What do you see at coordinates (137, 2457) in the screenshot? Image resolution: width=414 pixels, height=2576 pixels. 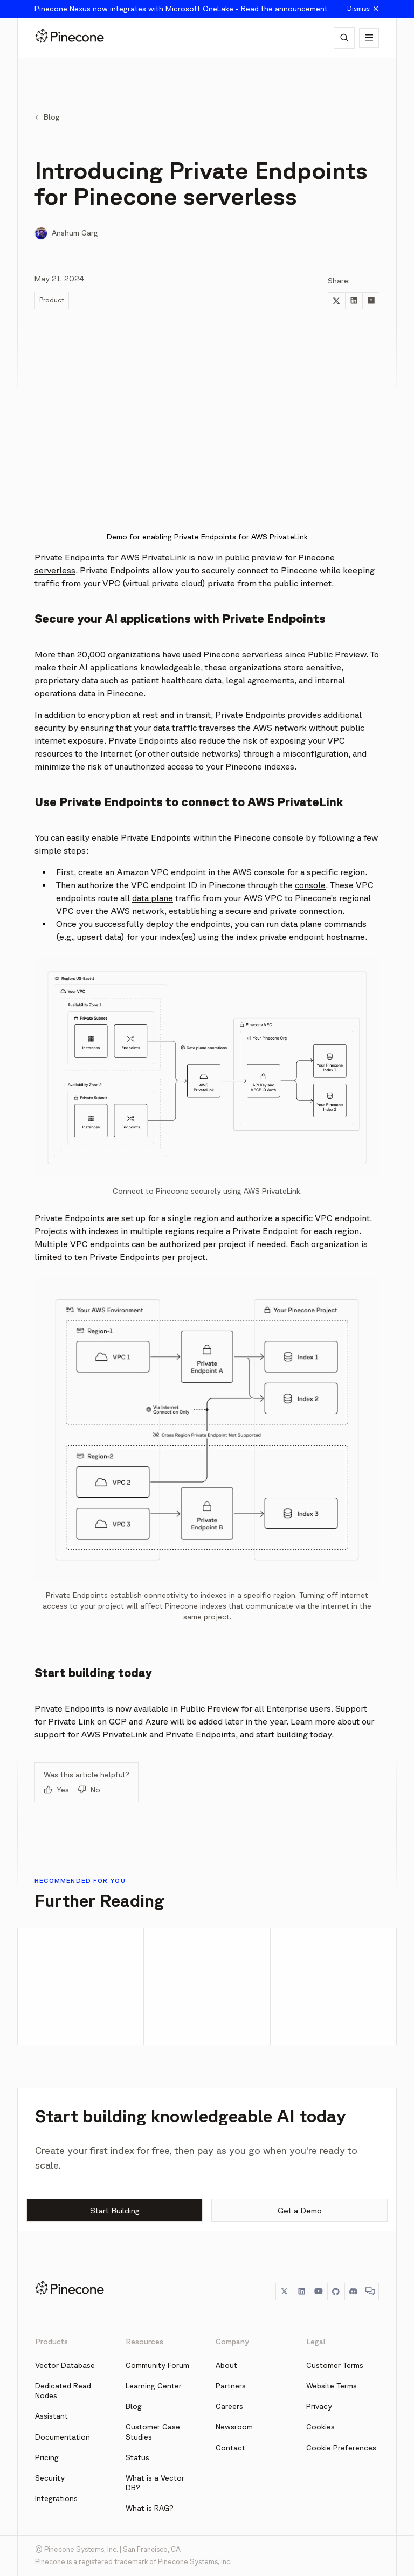 I see `Status` at bounding box center [137, 2457].